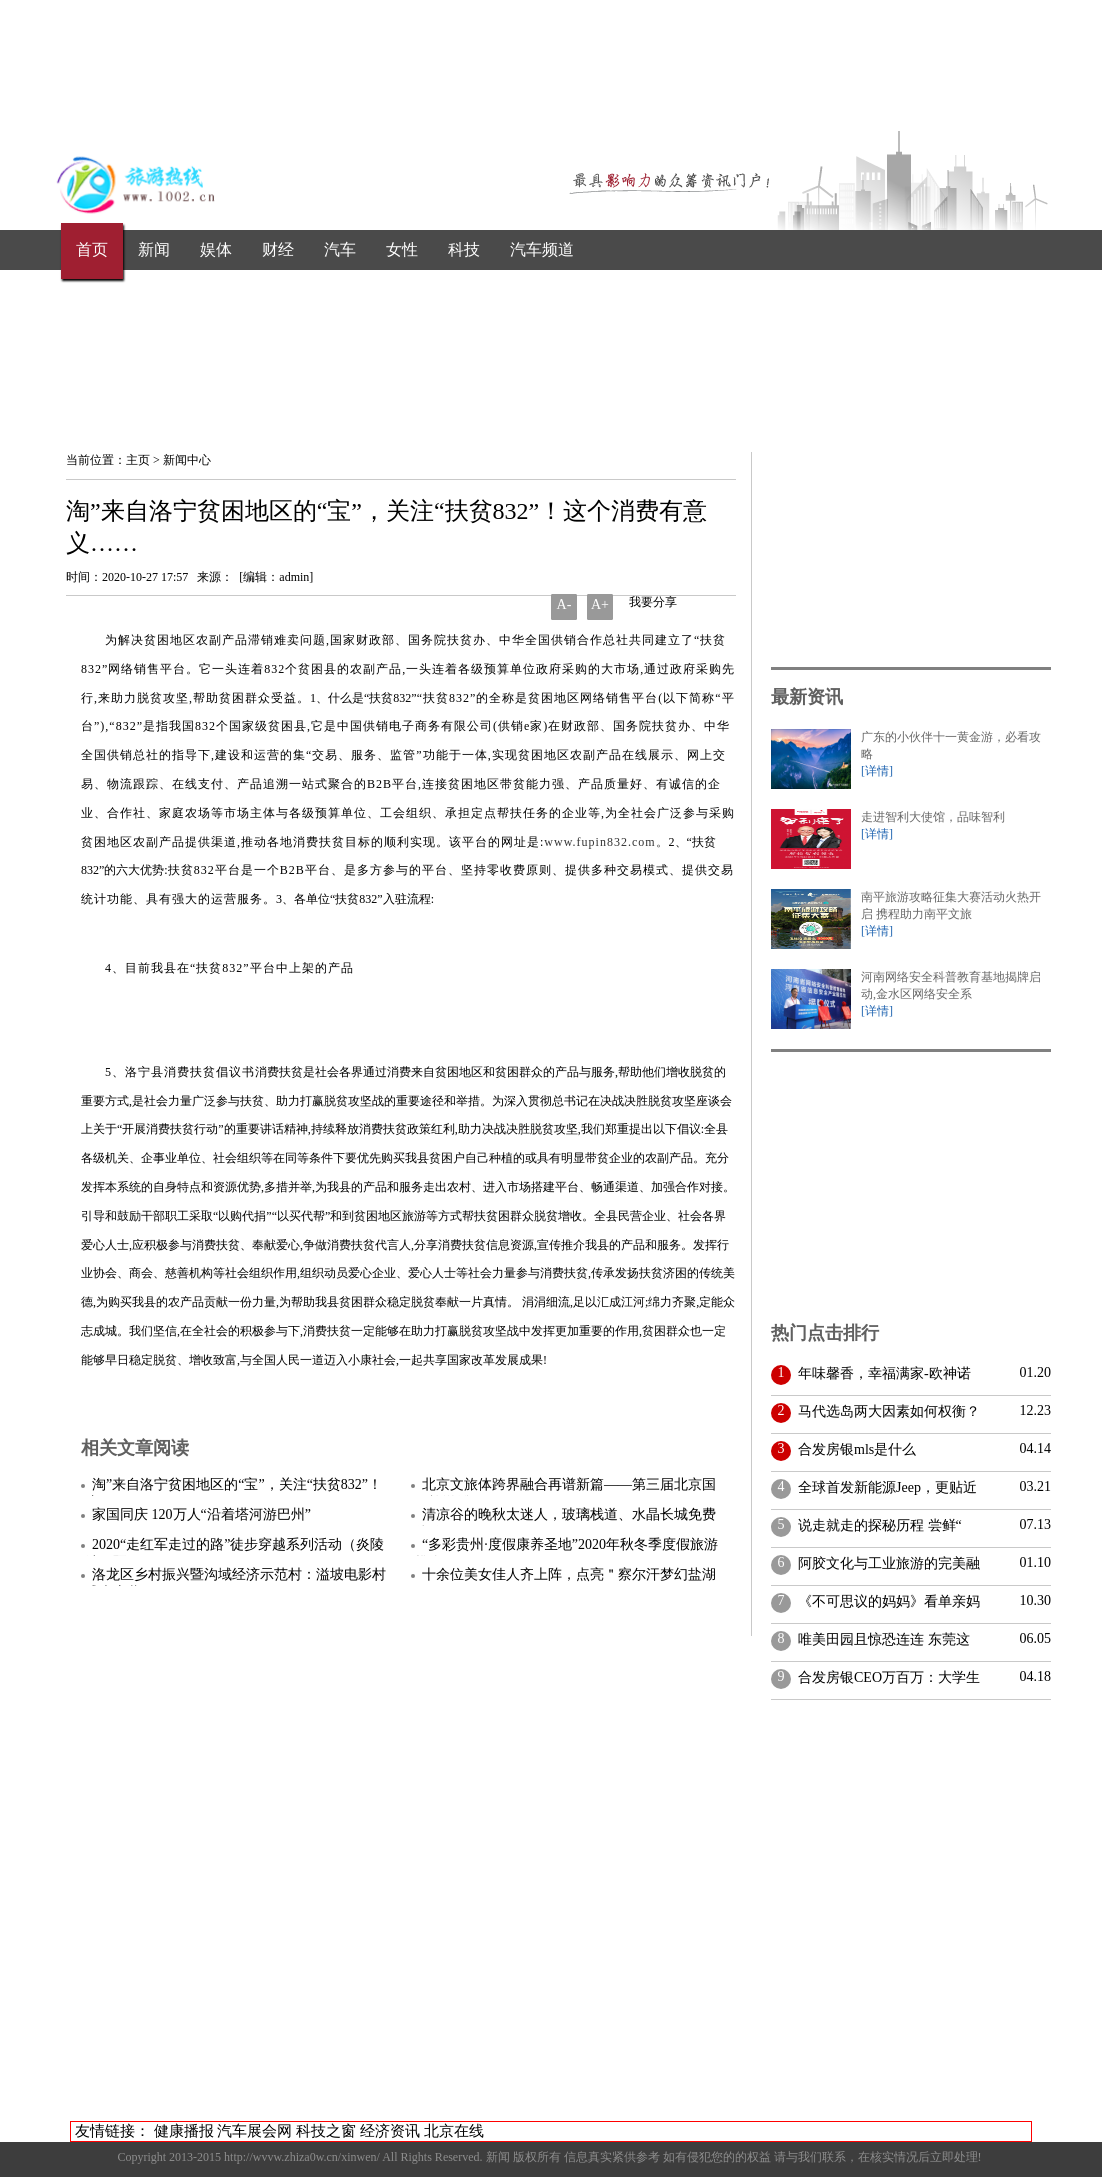  Describe the element at coordinates (184, 2131) in the screenshot. I see `健康播报` at that location.